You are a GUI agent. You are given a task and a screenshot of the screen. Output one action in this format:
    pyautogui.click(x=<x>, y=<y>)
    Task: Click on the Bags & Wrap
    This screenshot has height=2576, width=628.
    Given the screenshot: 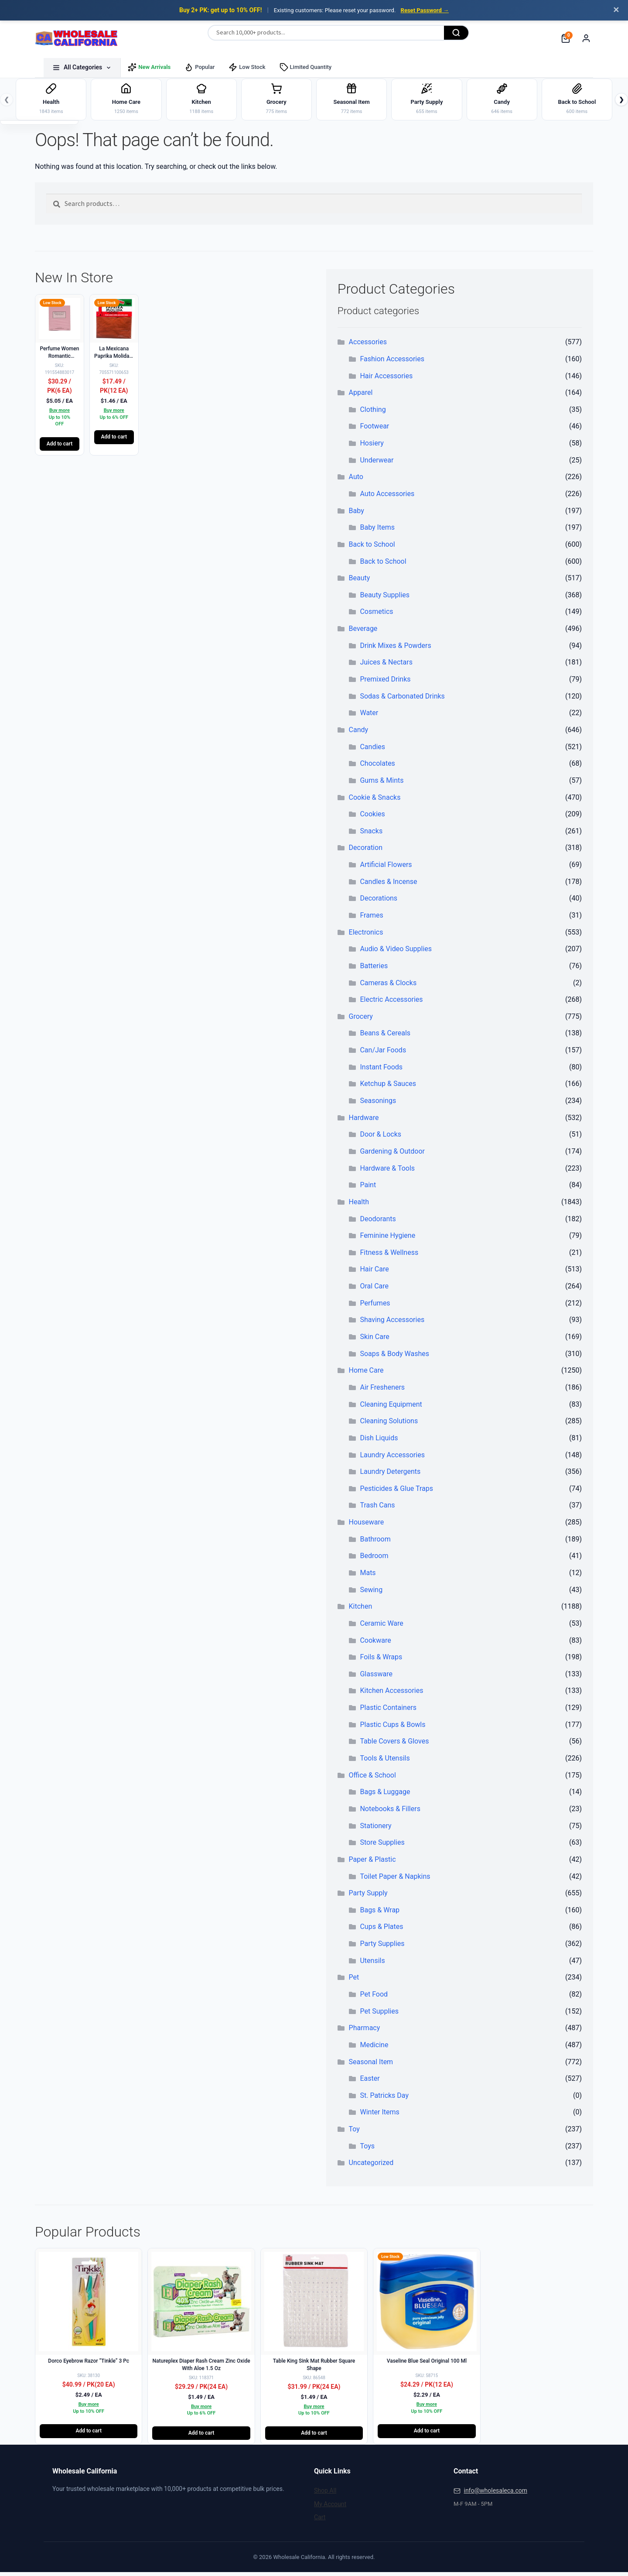 What is the action you would take?
    pyautogui.click(x=379, y=1913)
    